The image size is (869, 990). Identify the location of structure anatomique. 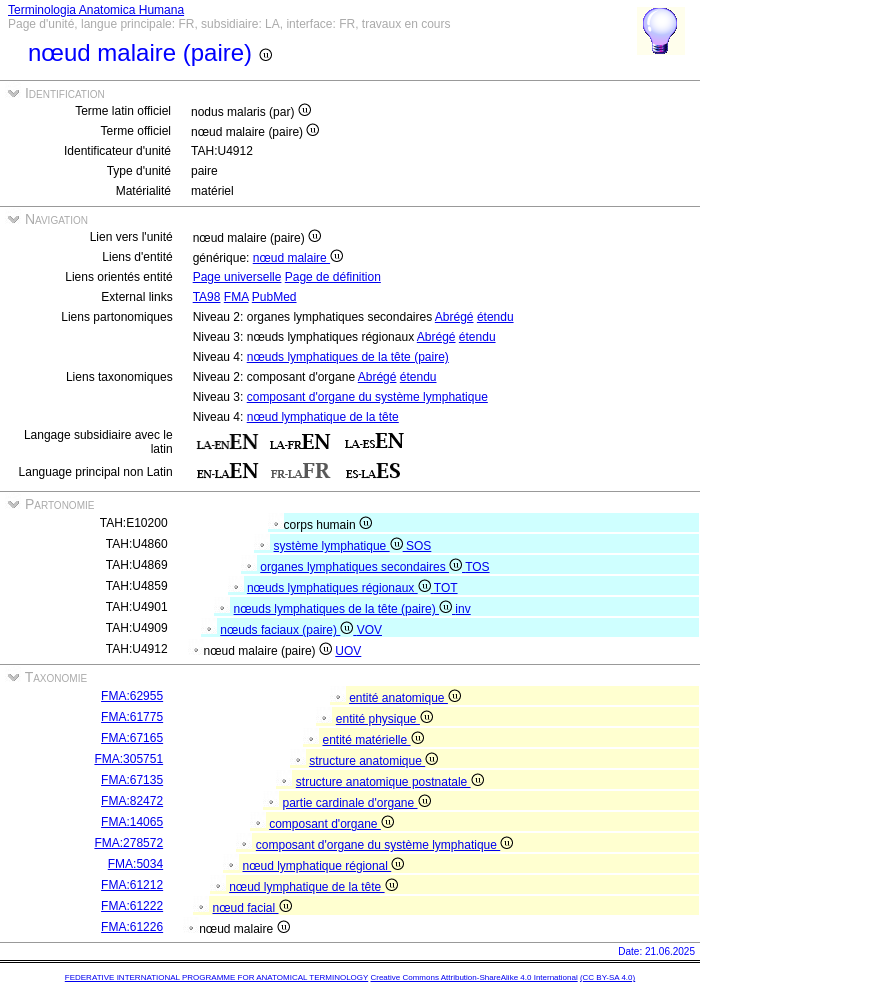
(373, 761).